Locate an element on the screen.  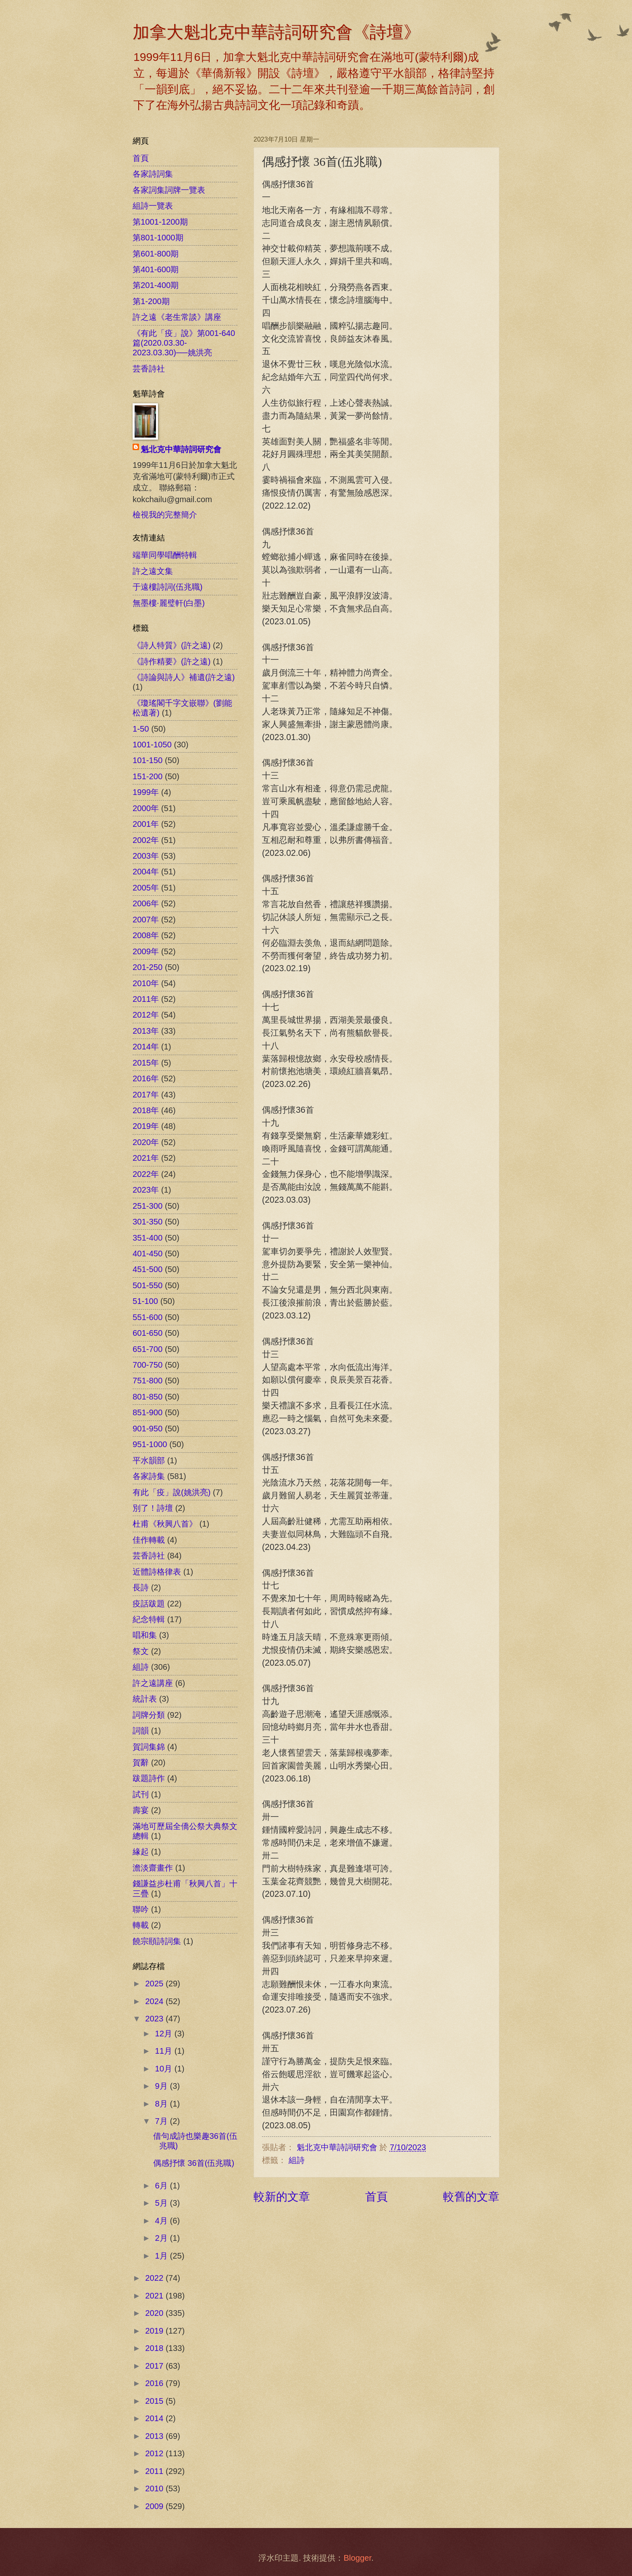
51-100 is located at coordinates (145, 1301).